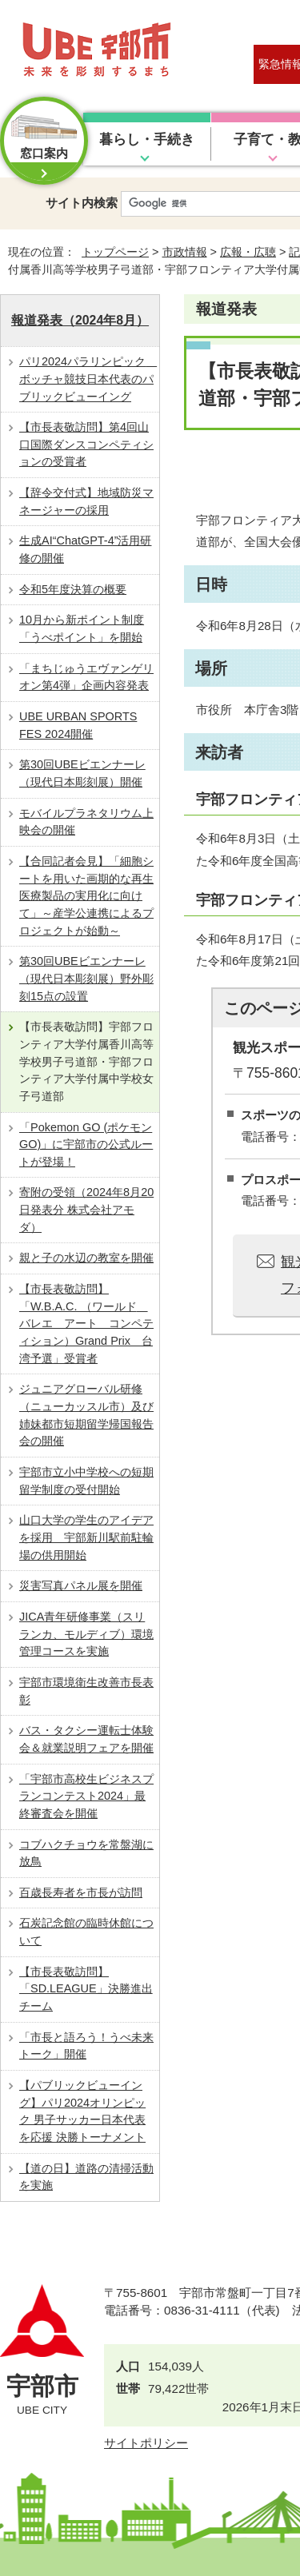 This screenshot has height=2576, width=300. Describe the element at coordinates (184, 251) in the screenshot. I see `市政情報` at that location.